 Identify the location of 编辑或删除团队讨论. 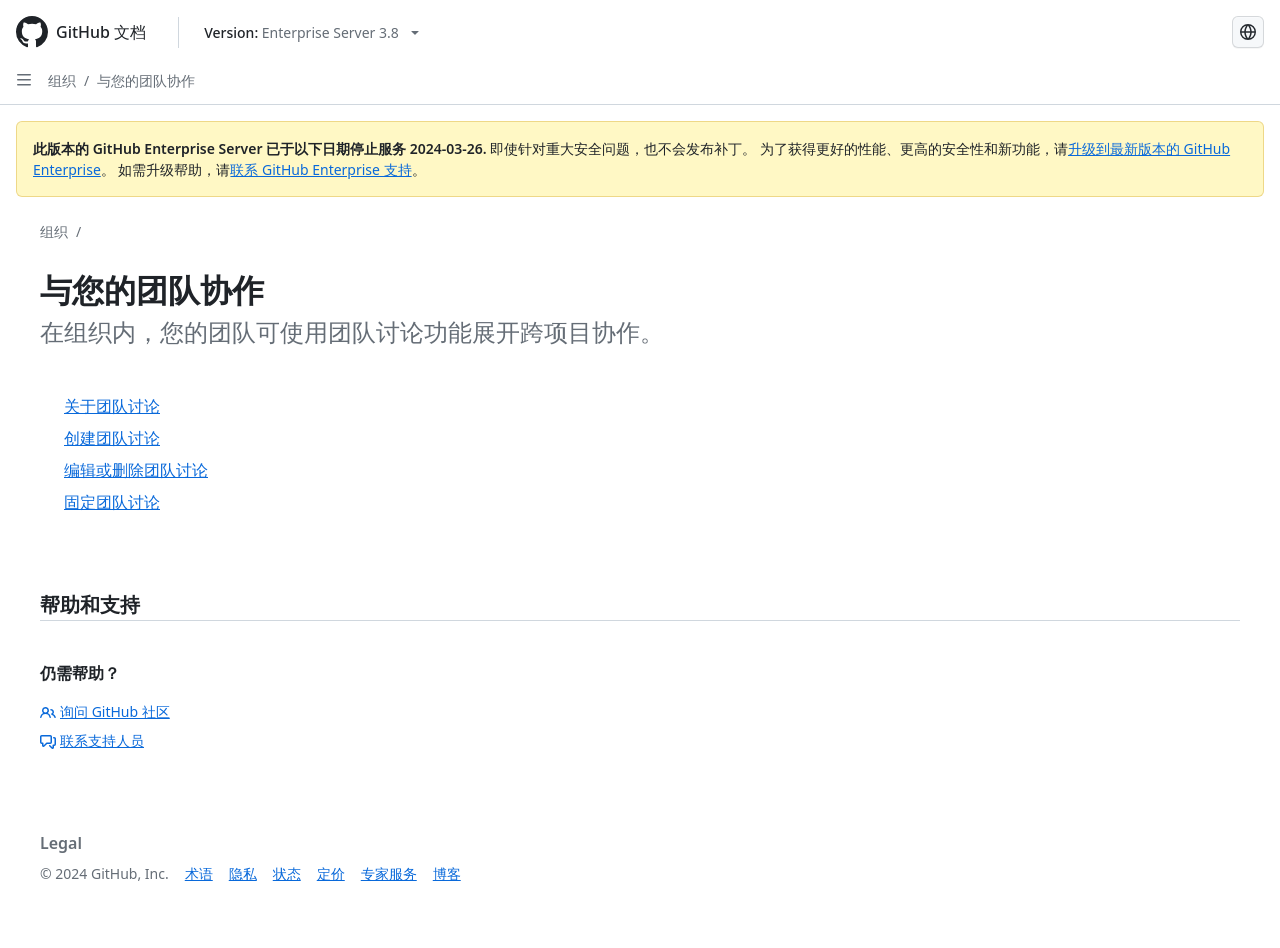
(136, 470).